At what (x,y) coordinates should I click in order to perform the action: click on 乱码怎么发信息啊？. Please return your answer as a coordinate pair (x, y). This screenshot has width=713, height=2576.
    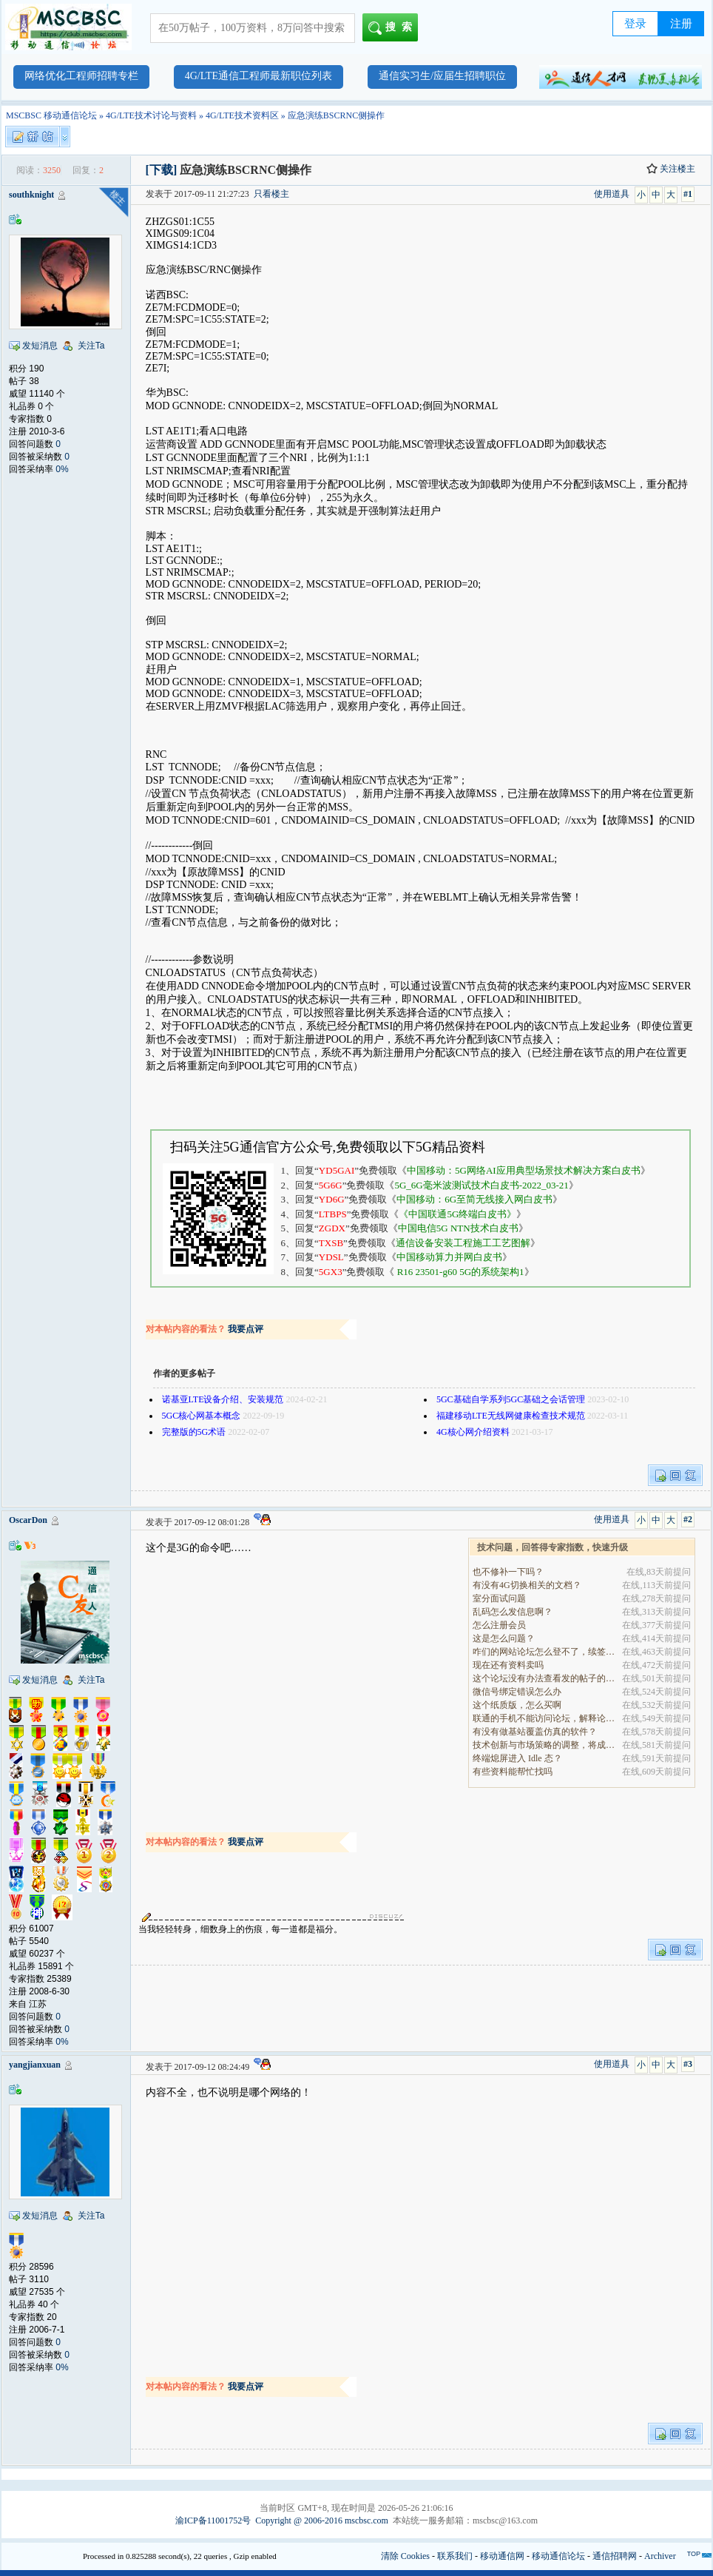
    Looking at the image, I should click on (513, 1612).